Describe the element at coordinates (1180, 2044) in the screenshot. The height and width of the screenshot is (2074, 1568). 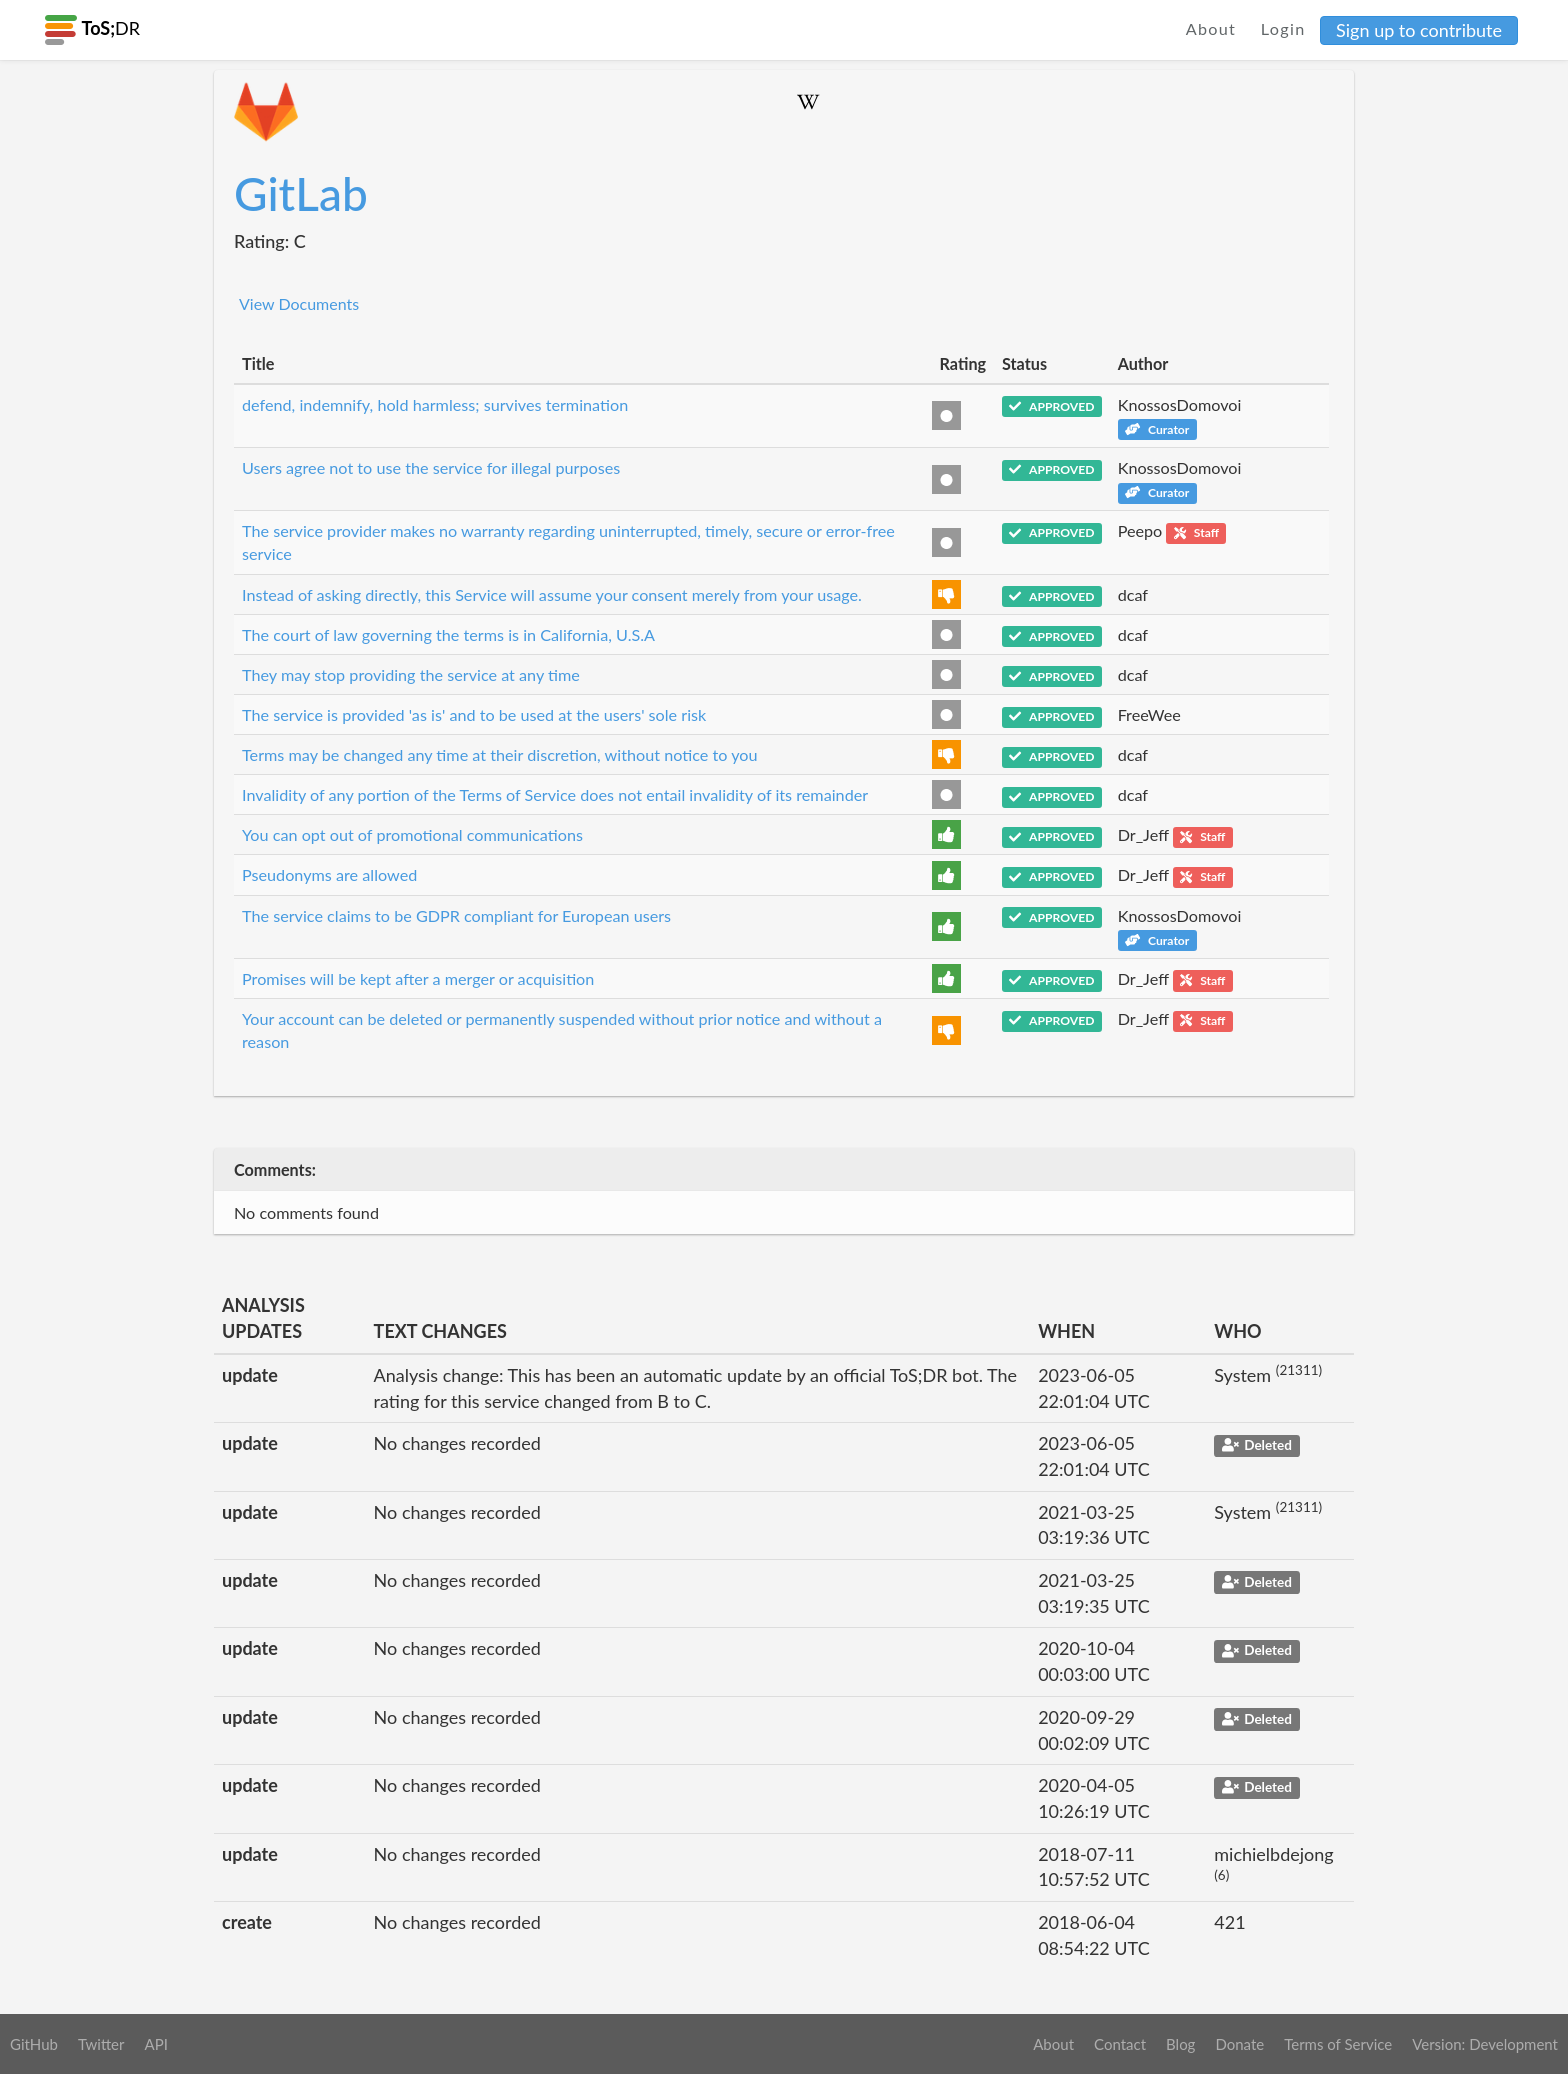
I see `Blog` at that location.